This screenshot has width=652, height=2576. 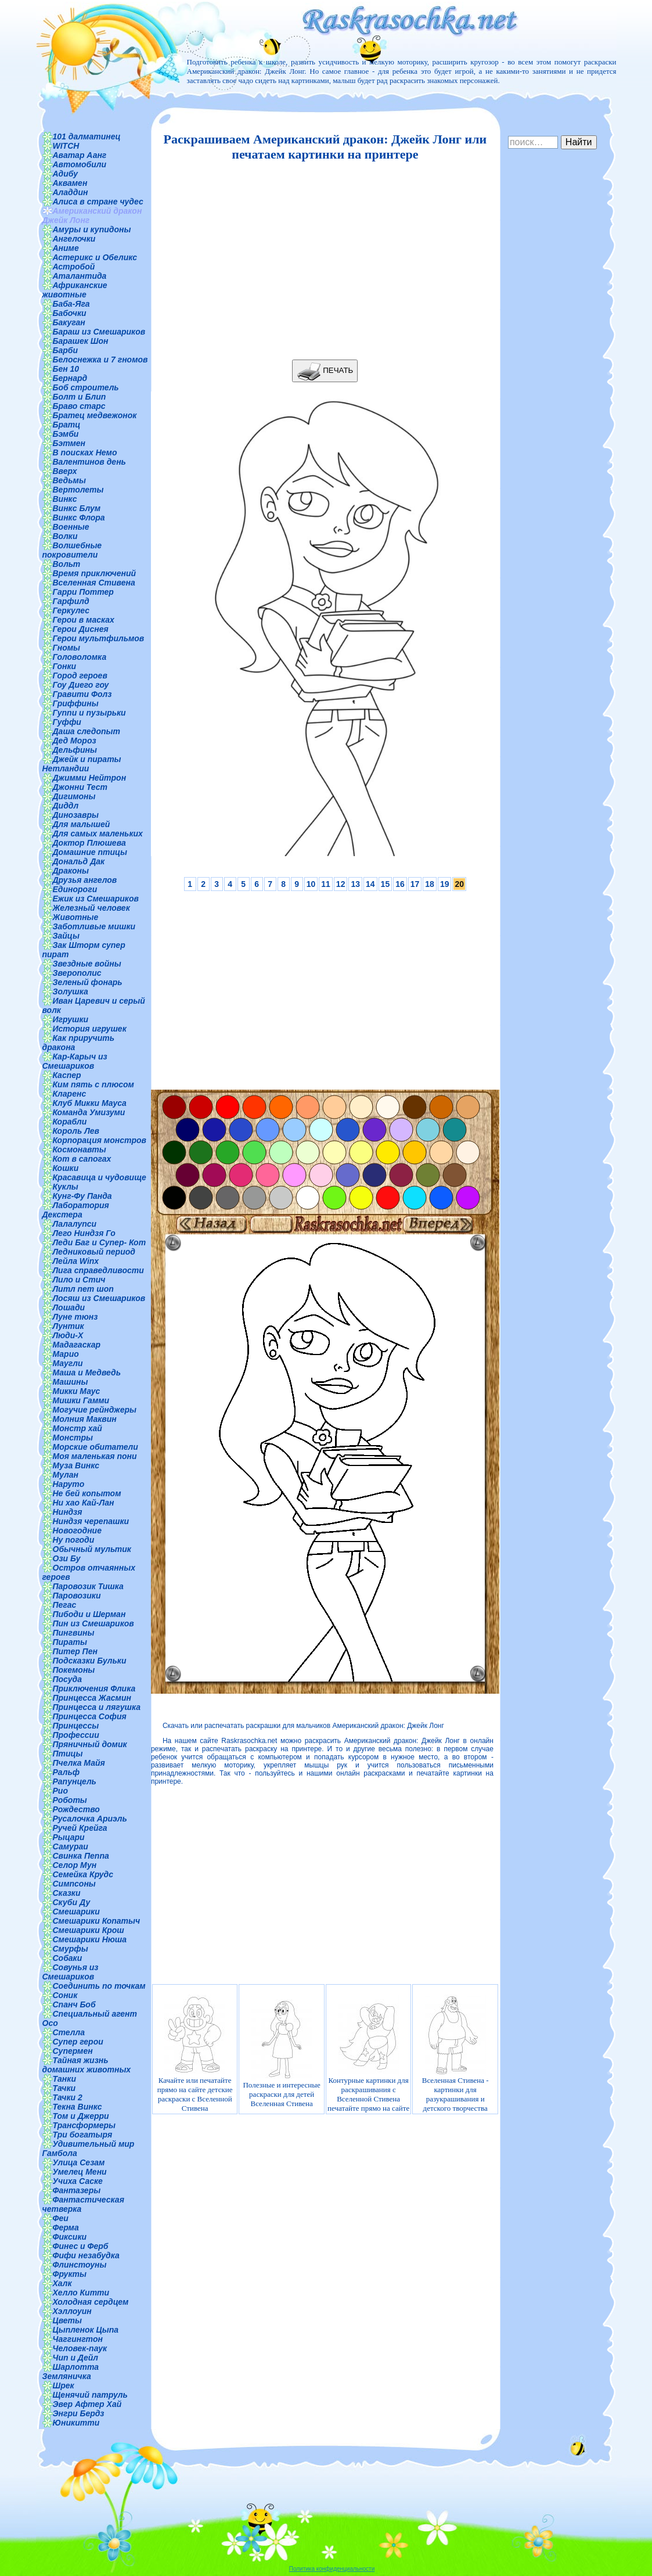 I want to click on Тачки, so click(x=64, y=2088).